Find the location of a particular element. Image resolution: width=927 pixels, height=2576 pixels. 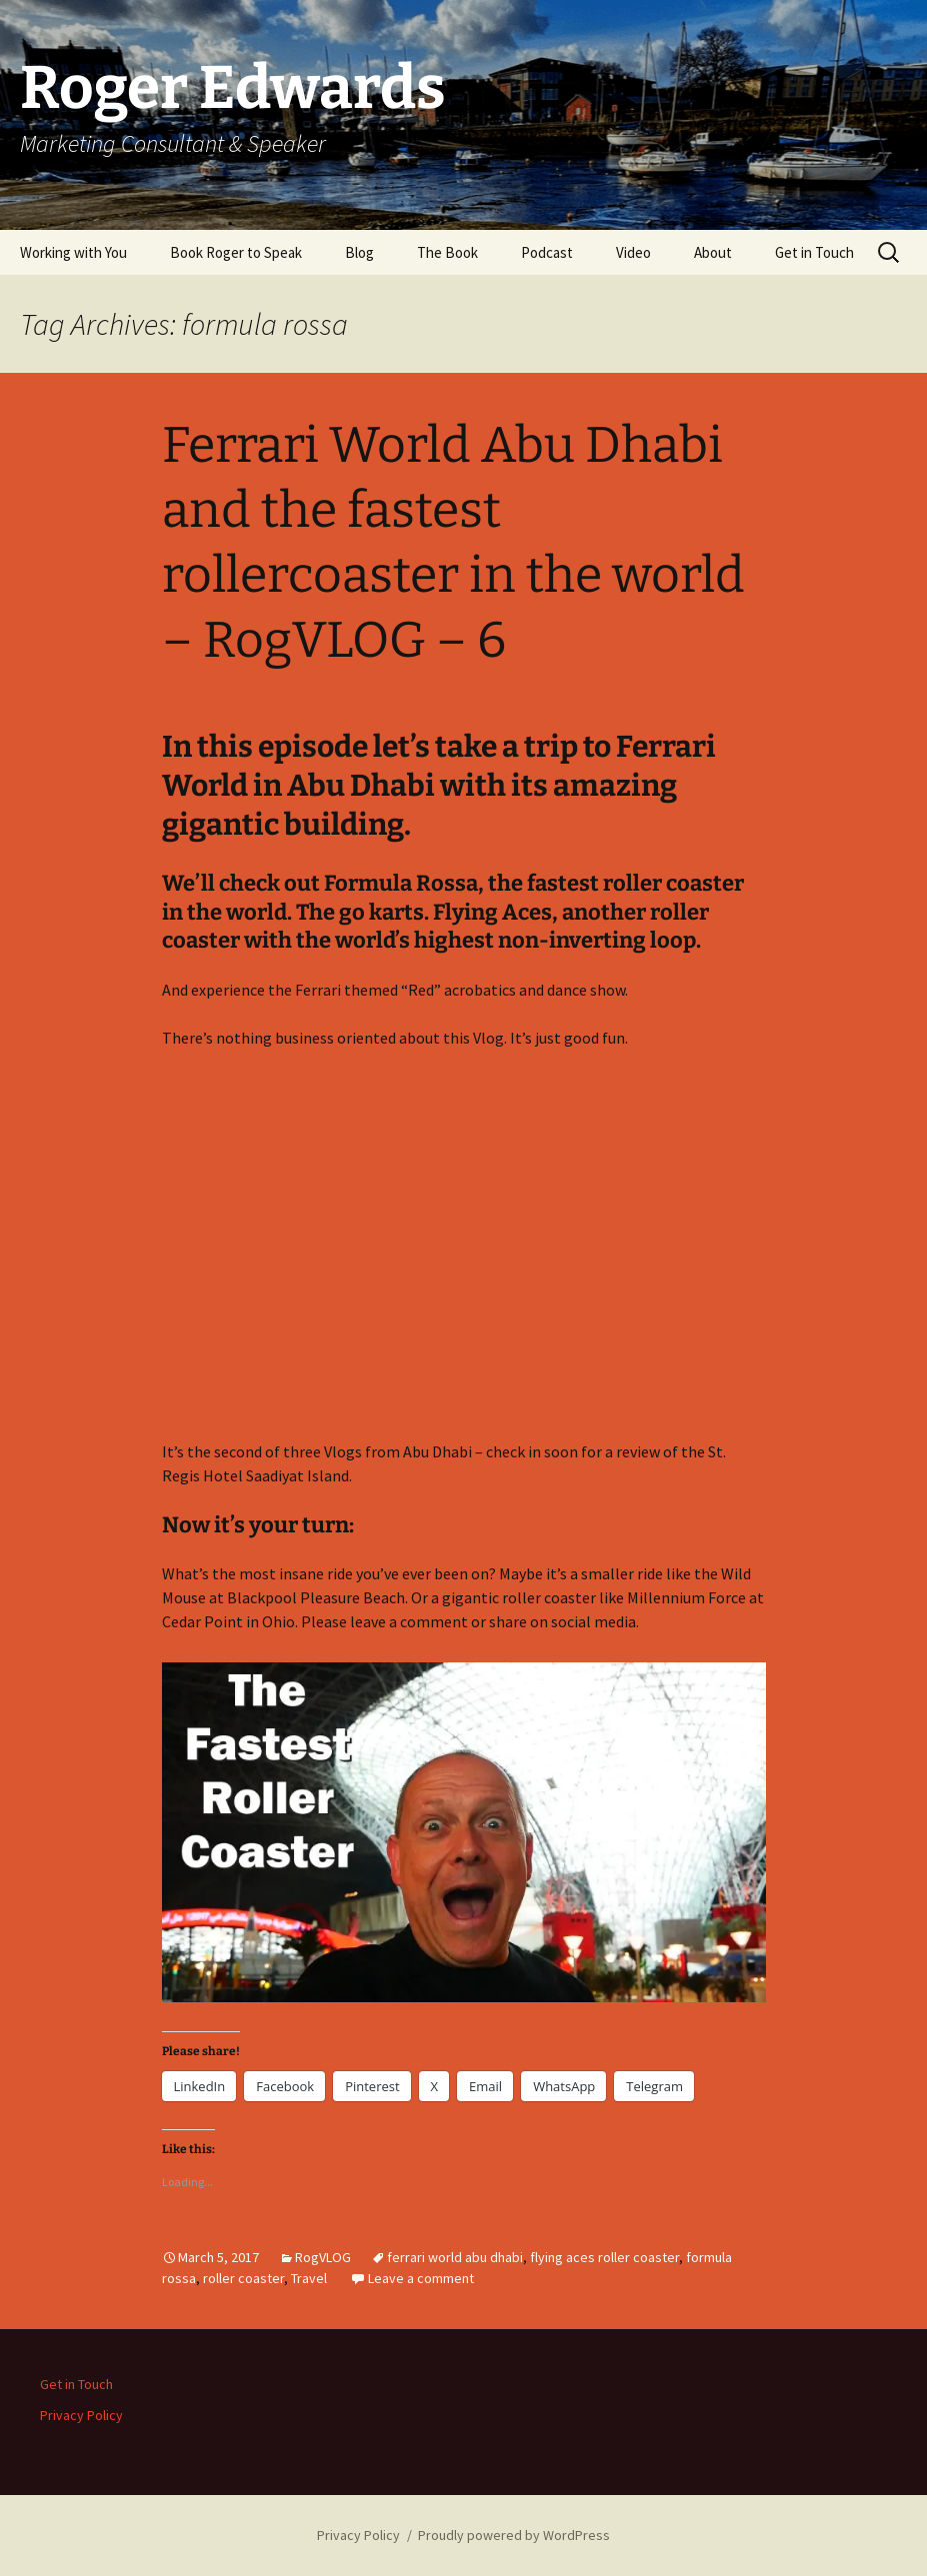

Podcast is located at coordinates (547, 252).